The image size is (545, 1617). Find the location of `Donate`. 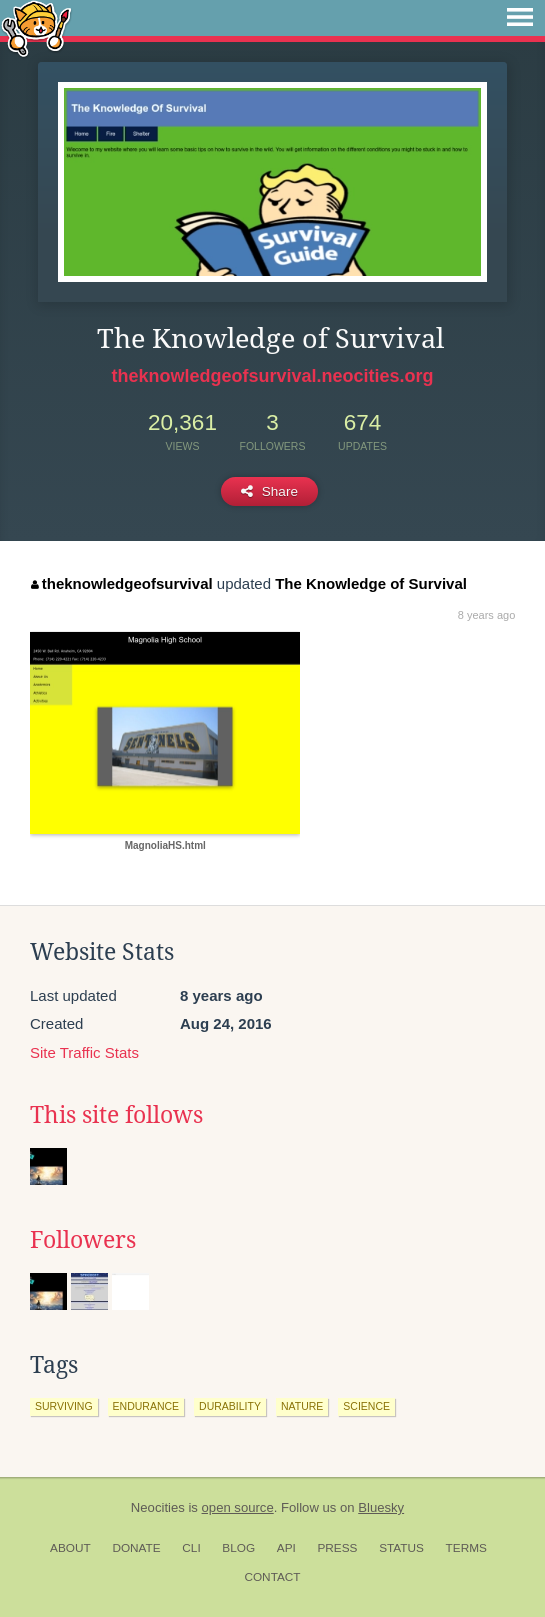

Donate is located at coordinates (136, 1548).